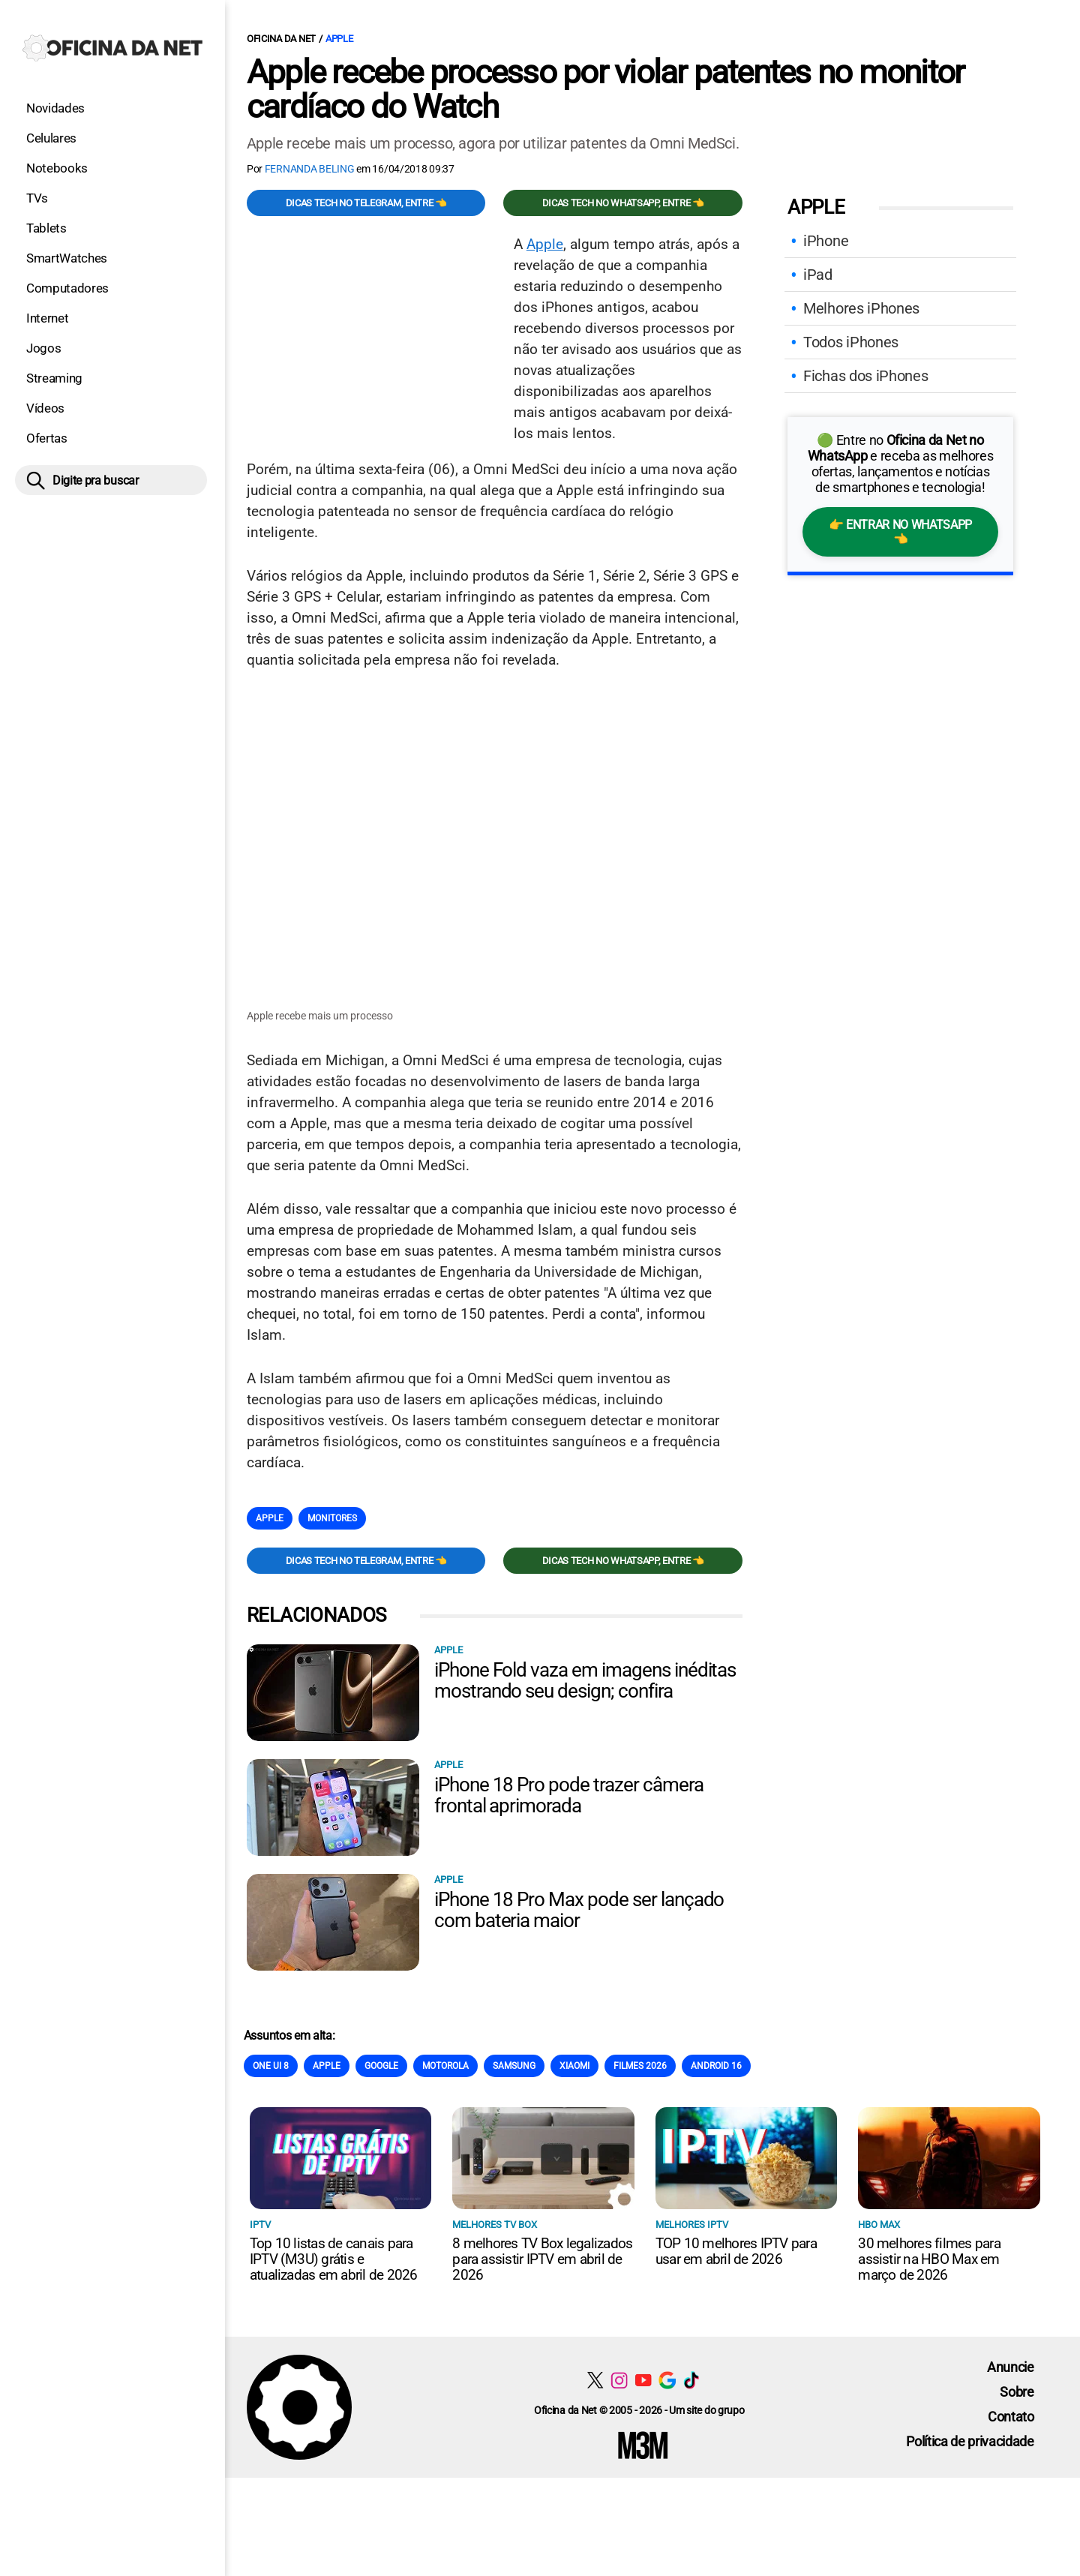 This screenshot has width=1080, height=2576. What do you see at coordinates (339, 38) in the screenshot?
I see `Apple` at bounding box center [339, 38].